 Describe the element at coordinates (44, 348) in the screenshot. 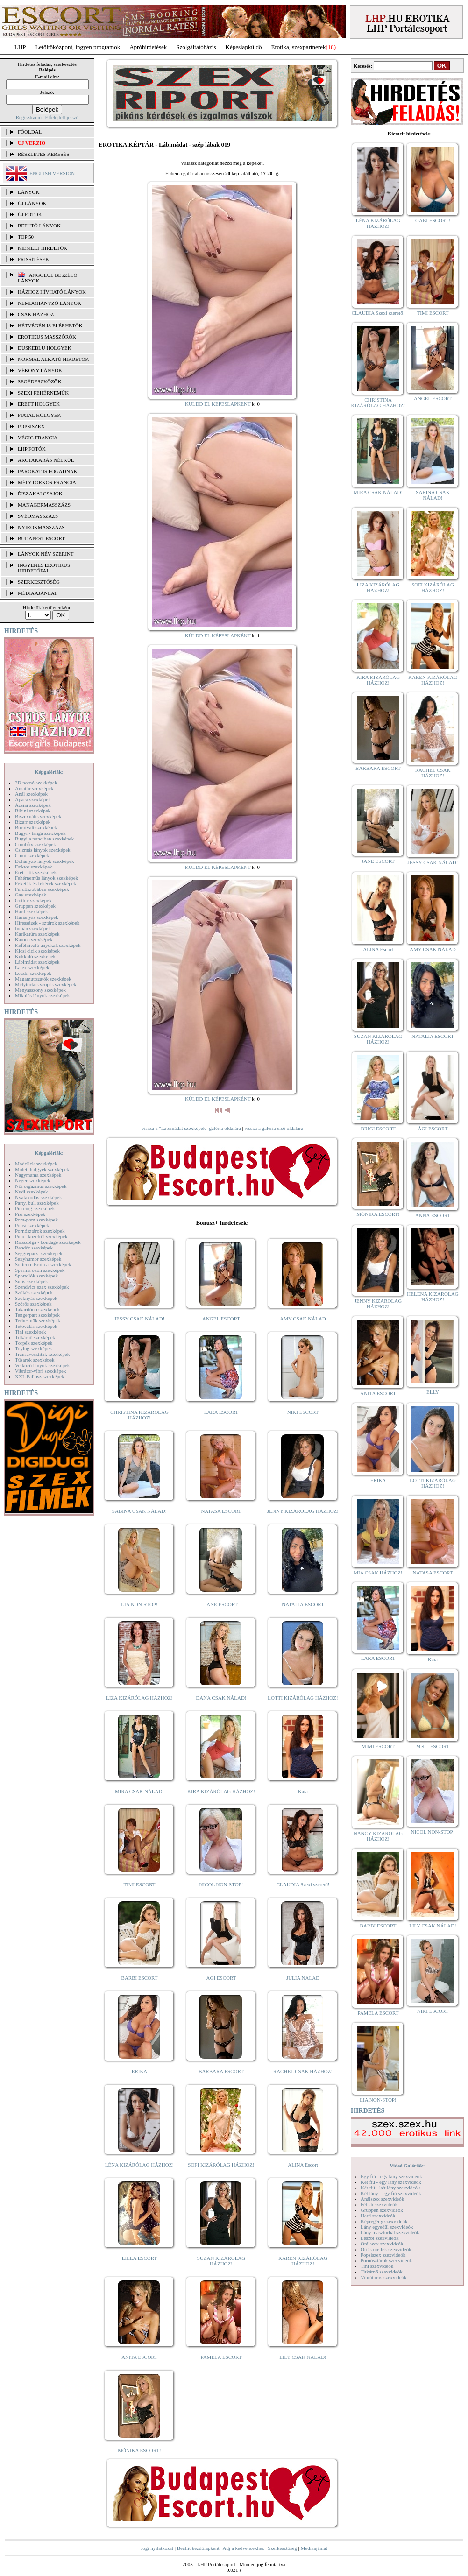

I see `Dúskeblű hölgyek` at that location.